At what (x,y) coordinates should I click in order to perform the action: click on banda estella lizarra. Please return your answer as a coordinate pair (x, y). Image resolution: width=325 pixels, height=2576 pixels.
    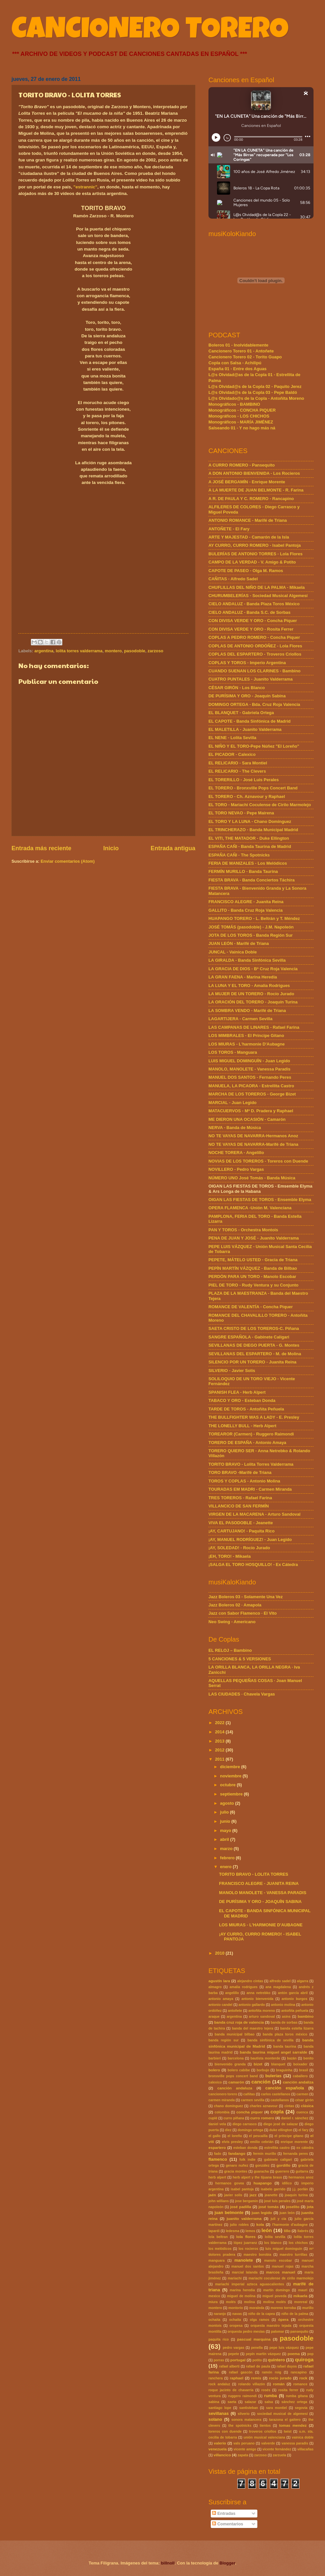
    Looking at the image, I should click on (297, 2028).